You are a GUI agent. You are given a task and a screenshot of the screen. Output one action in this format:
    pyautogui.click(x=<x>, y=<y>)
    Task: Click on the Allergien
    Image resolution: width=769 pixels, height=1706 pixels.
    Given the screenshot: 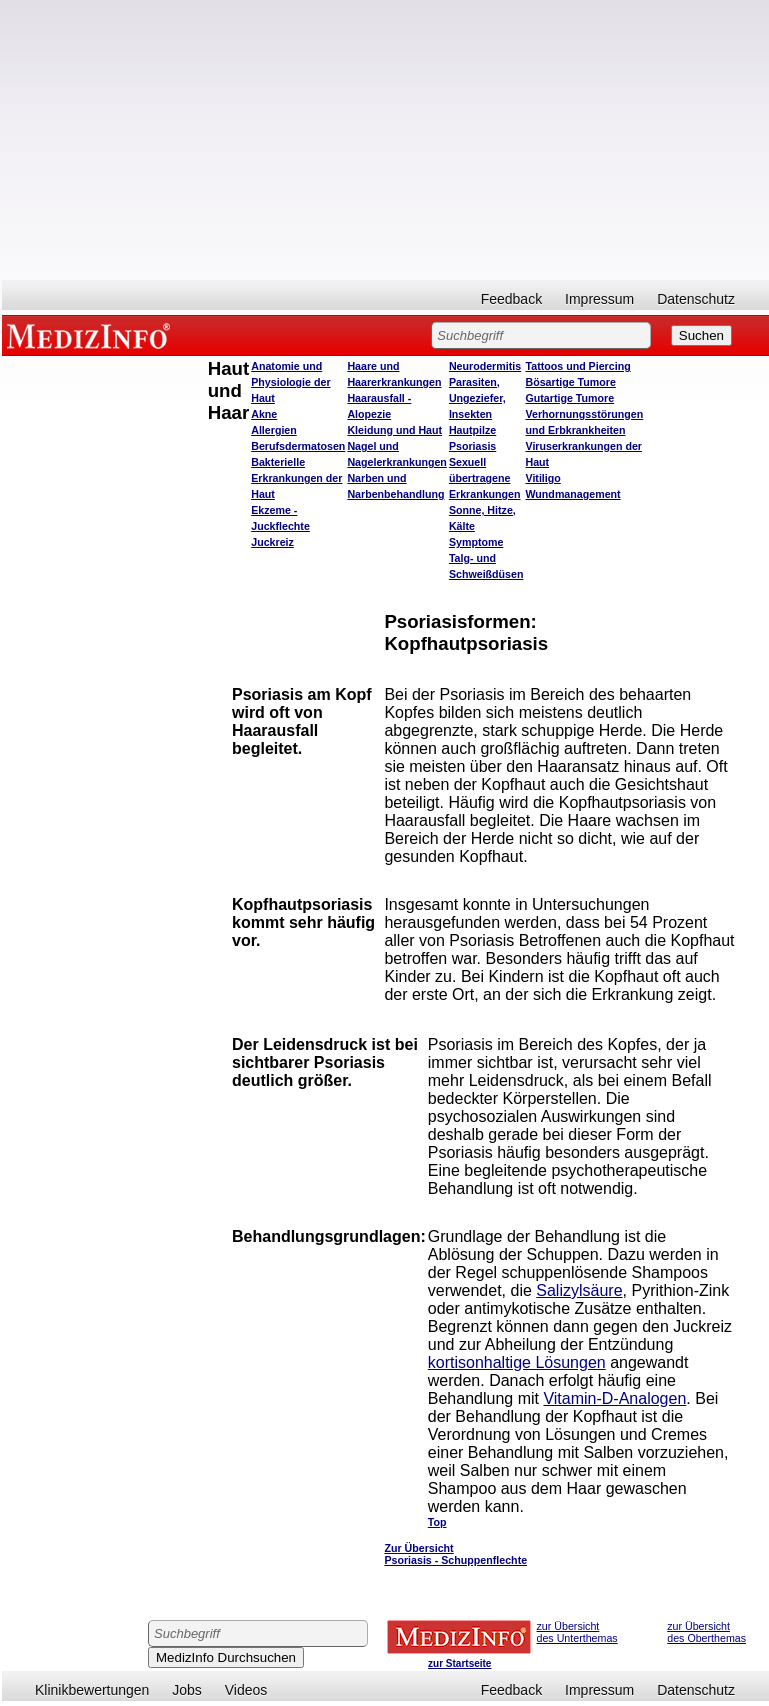 What is the action you would take?
    pyautogui.click(x=274, y=430)
    